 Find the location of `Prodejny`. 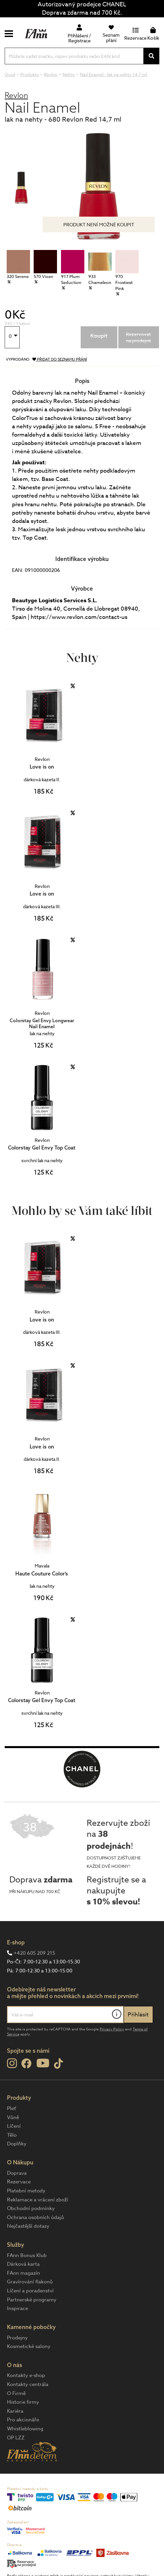

Prodejny is located at coordinates (17, 2337).